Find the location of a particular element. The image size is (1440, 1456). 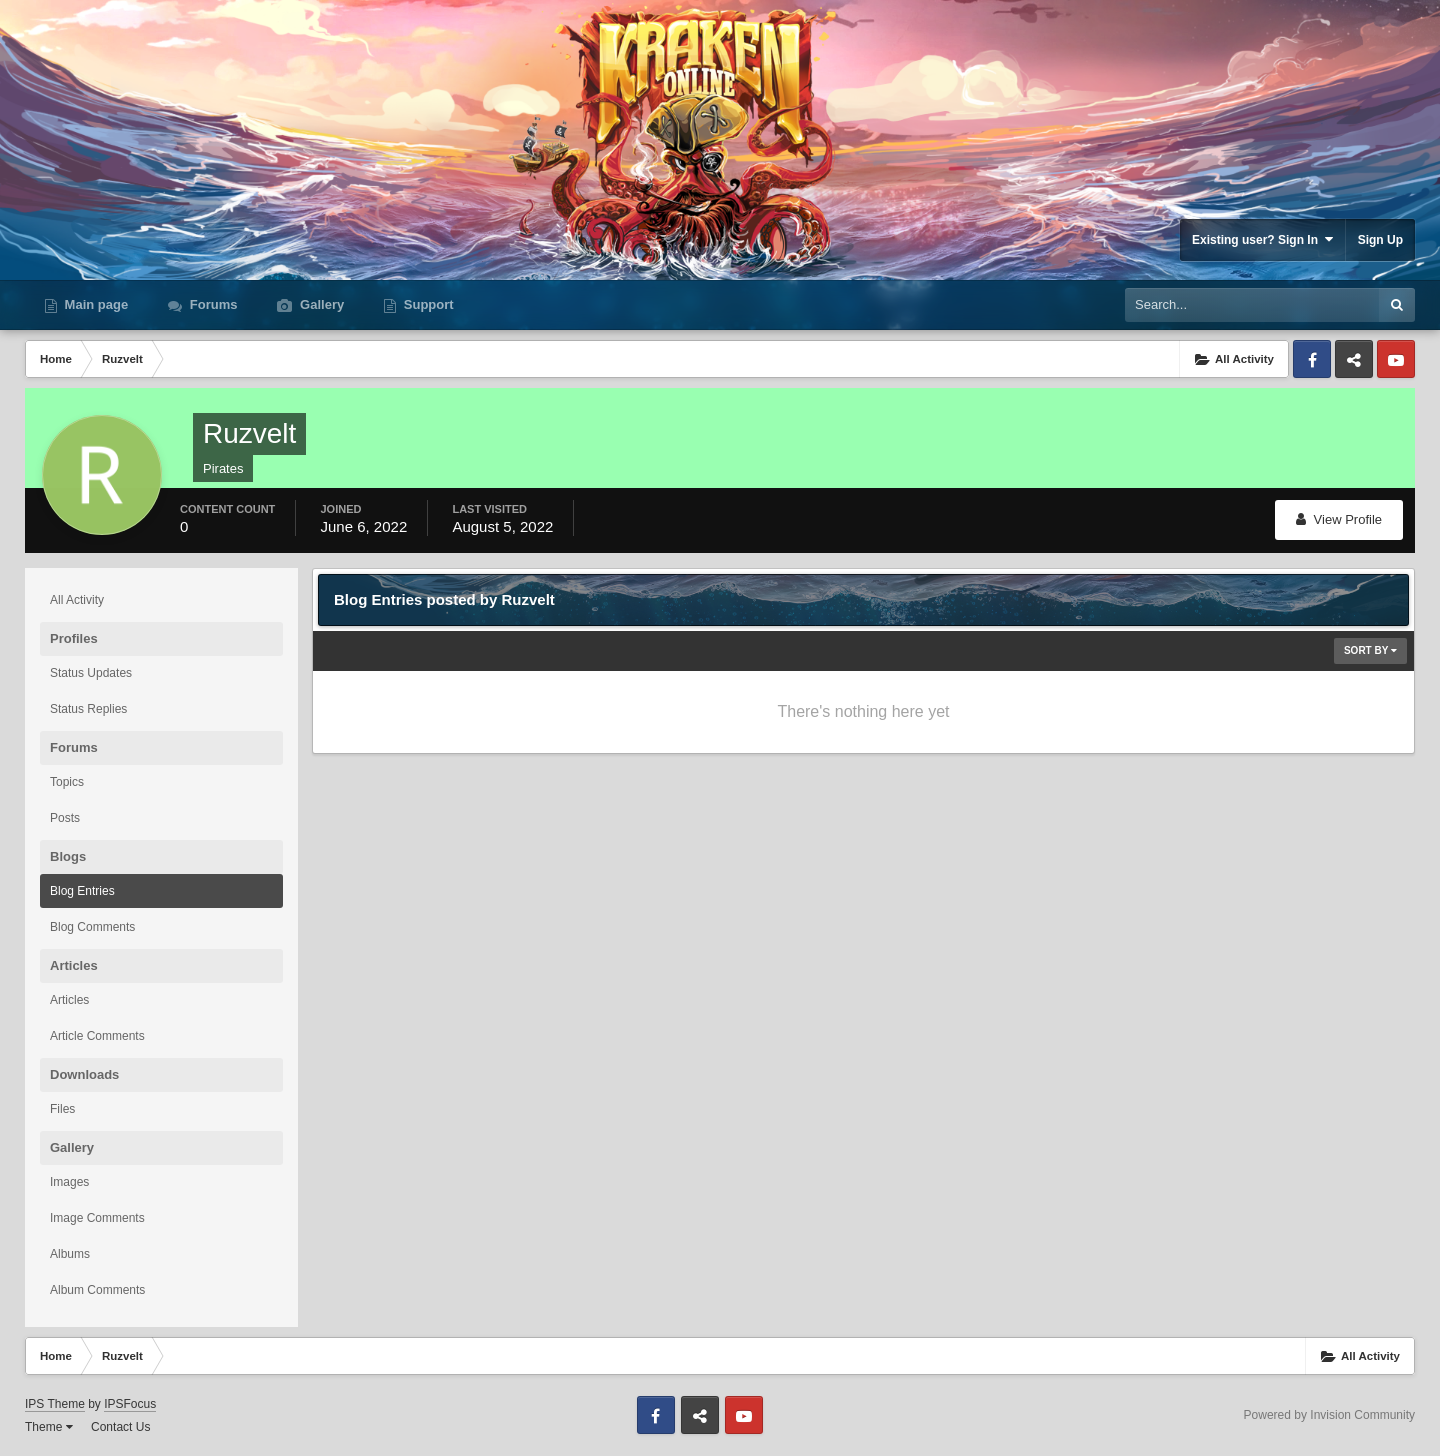

Sort By is located at coordinates (1370, 650).